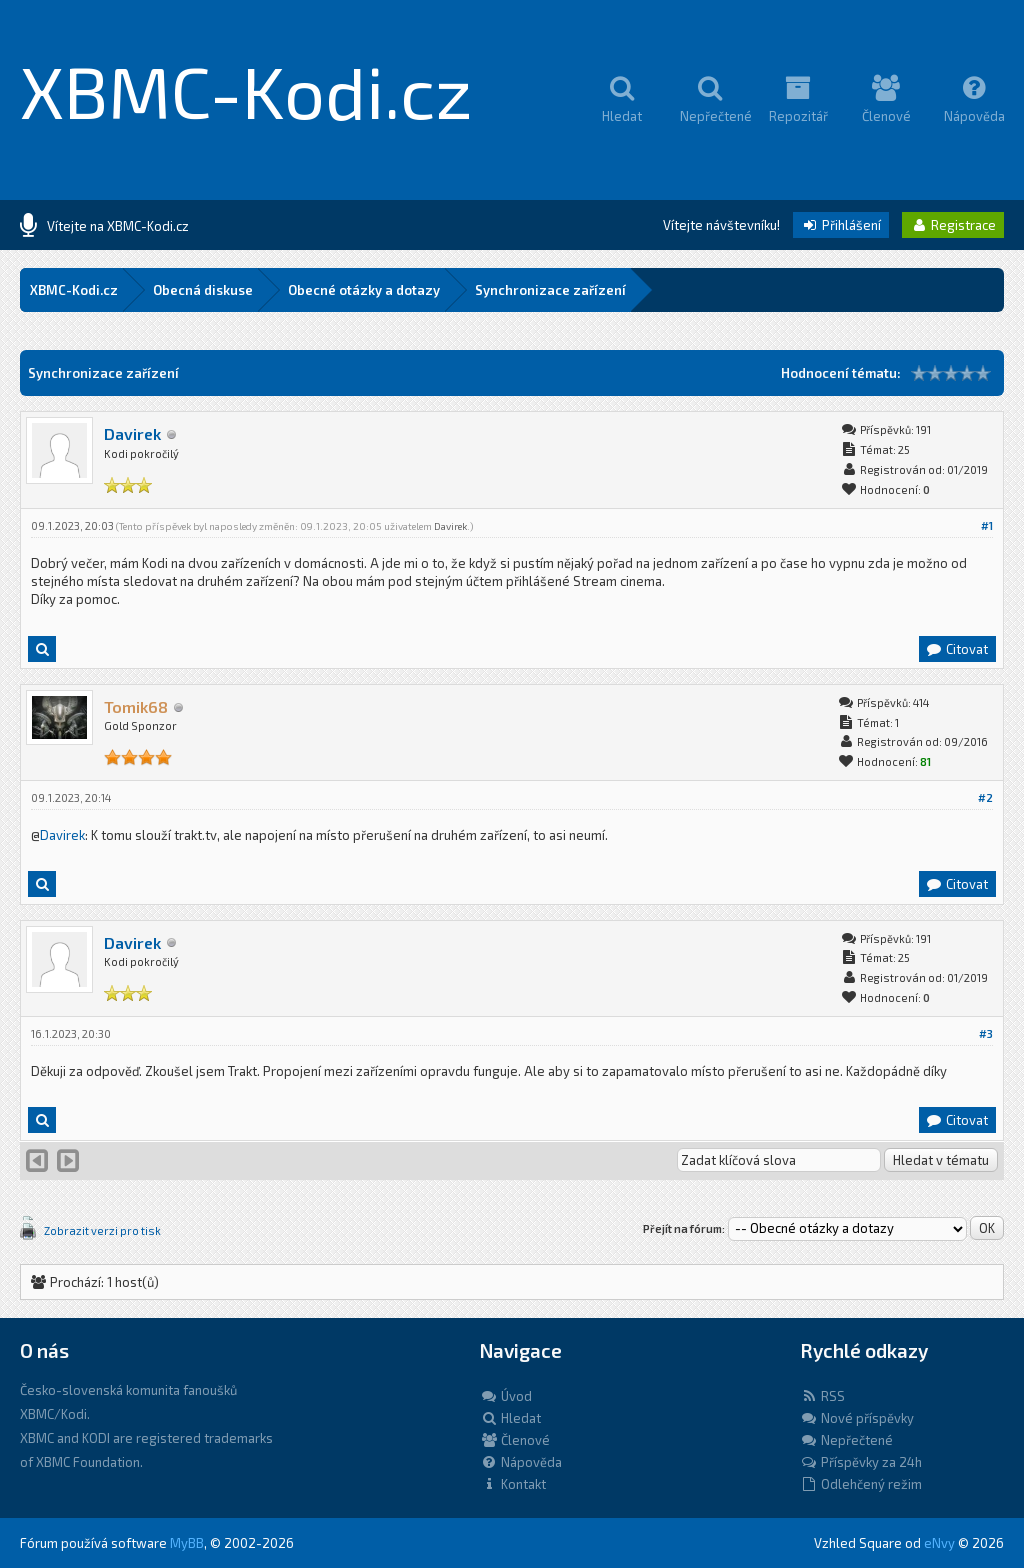 Image resolution: width=1024 pixels, height=1568 pixels. Describe the element at coordinates (506, 1396) in the screenshot. I see `Úvod` at that location.